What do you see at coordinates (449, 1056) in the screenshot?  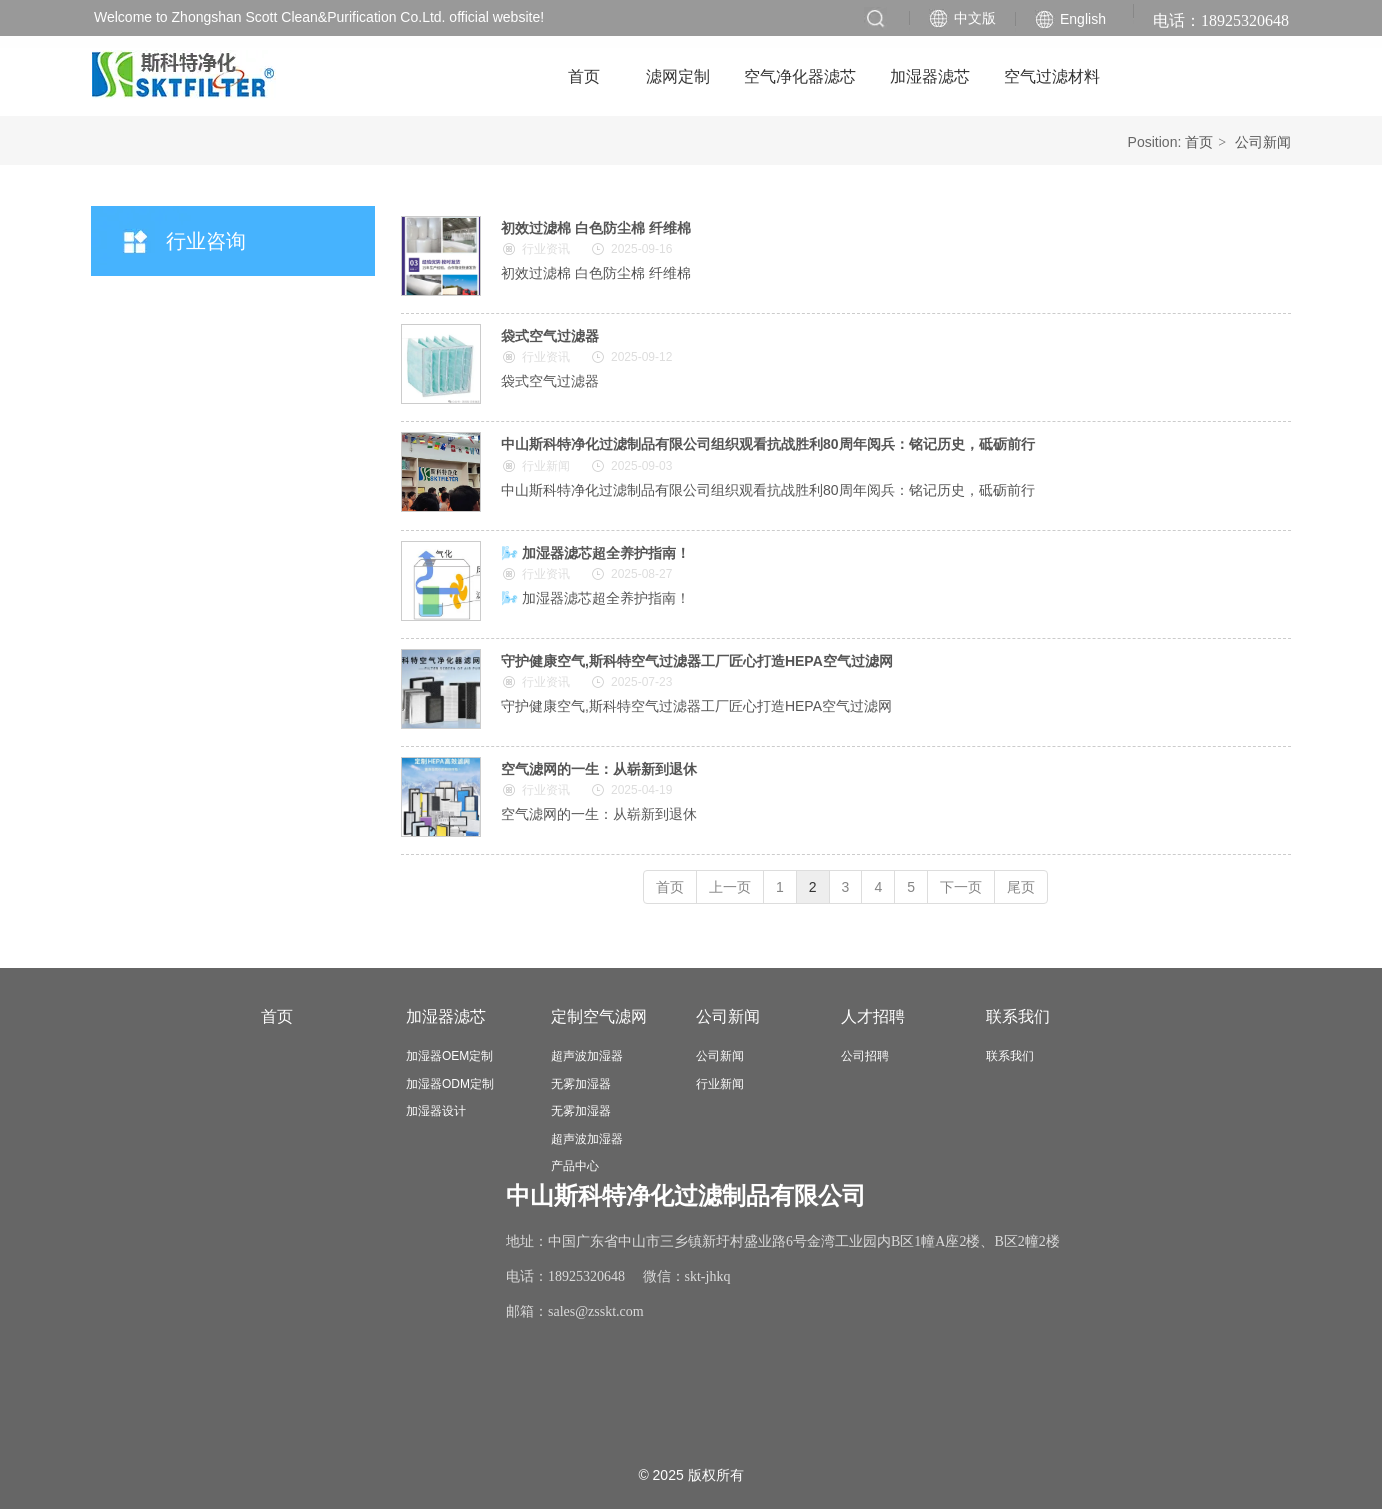 I see `加湿器OEM定制` at bounding box center [449, 1056].